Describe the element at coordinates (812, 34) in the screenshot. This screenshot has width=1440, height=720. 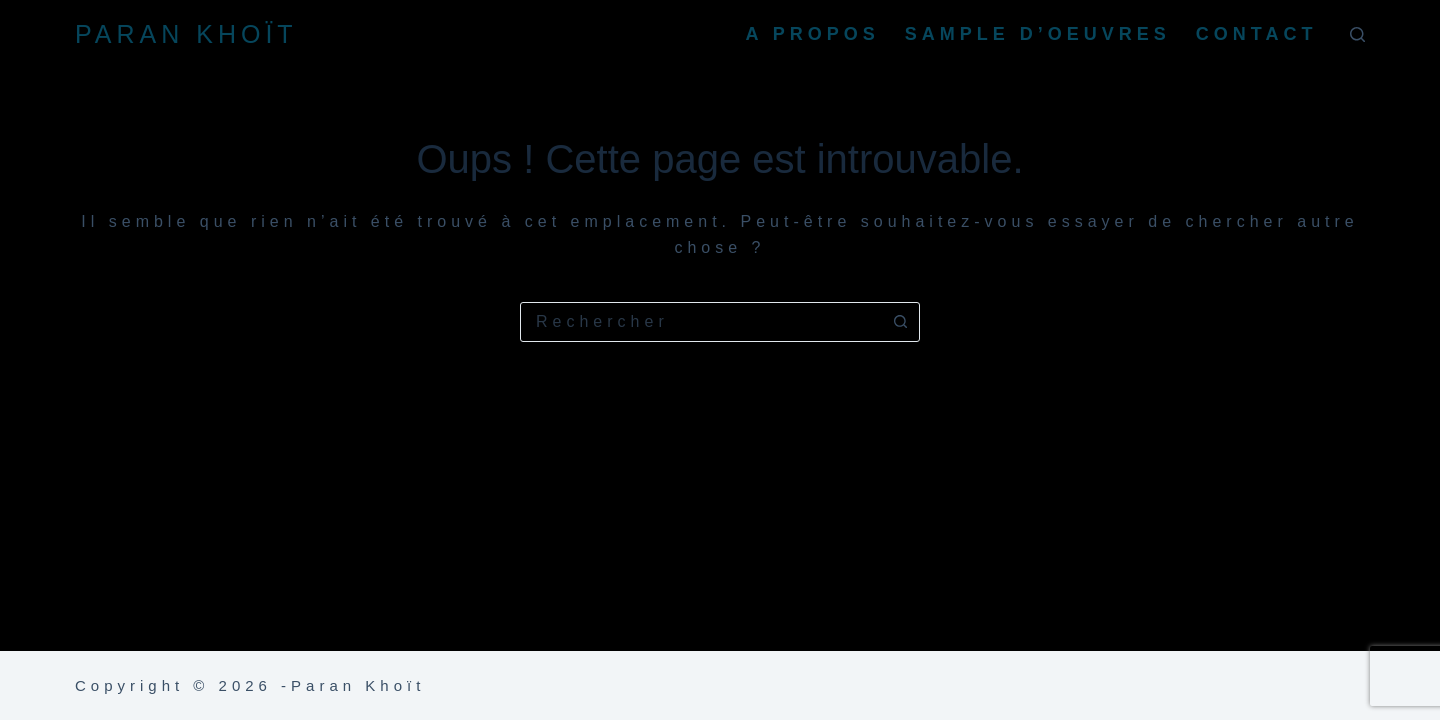
I see `A propos` at that location.